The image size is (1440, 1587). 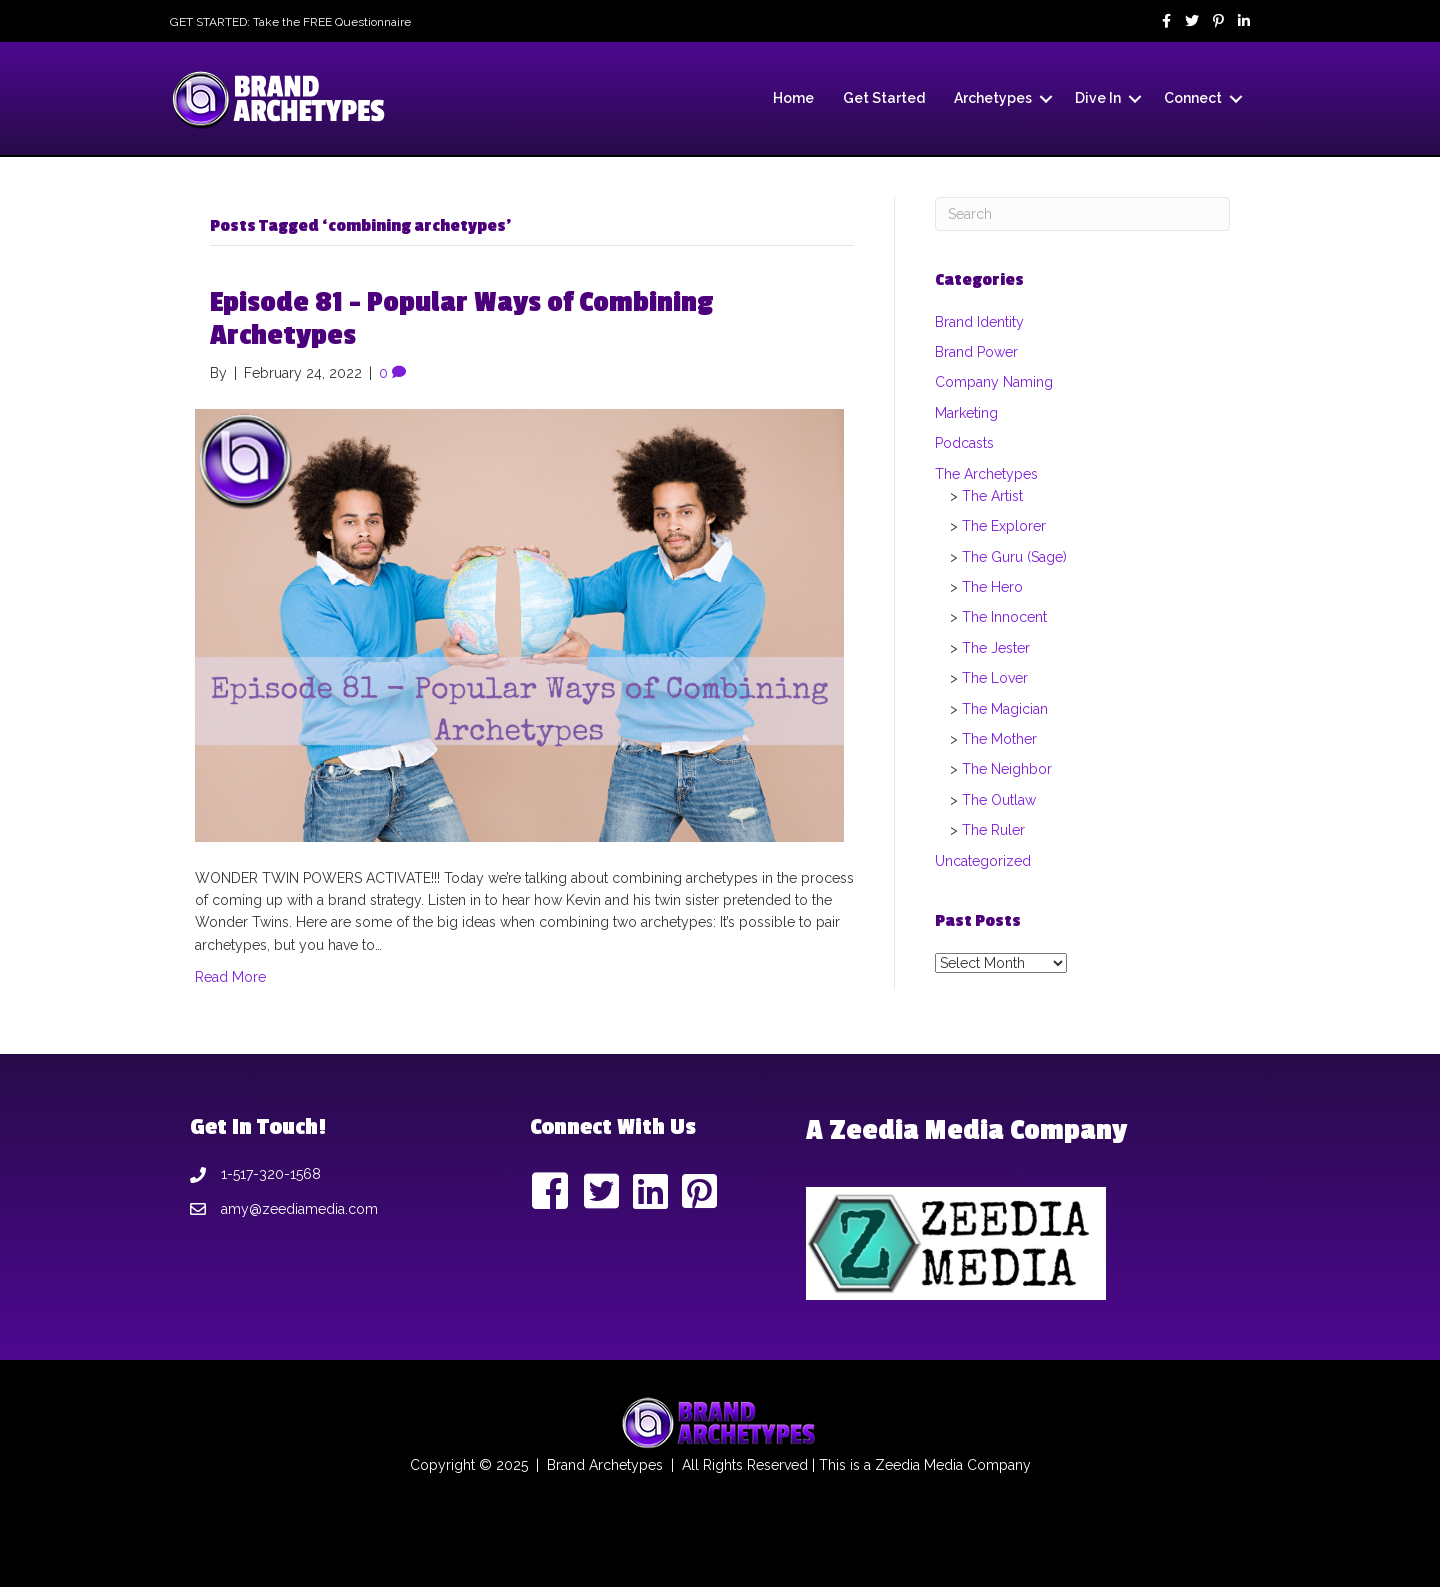 What do you see at coordinates (793, 98) in the screenshot?
I see `Home` at bounding box center [793, 98].